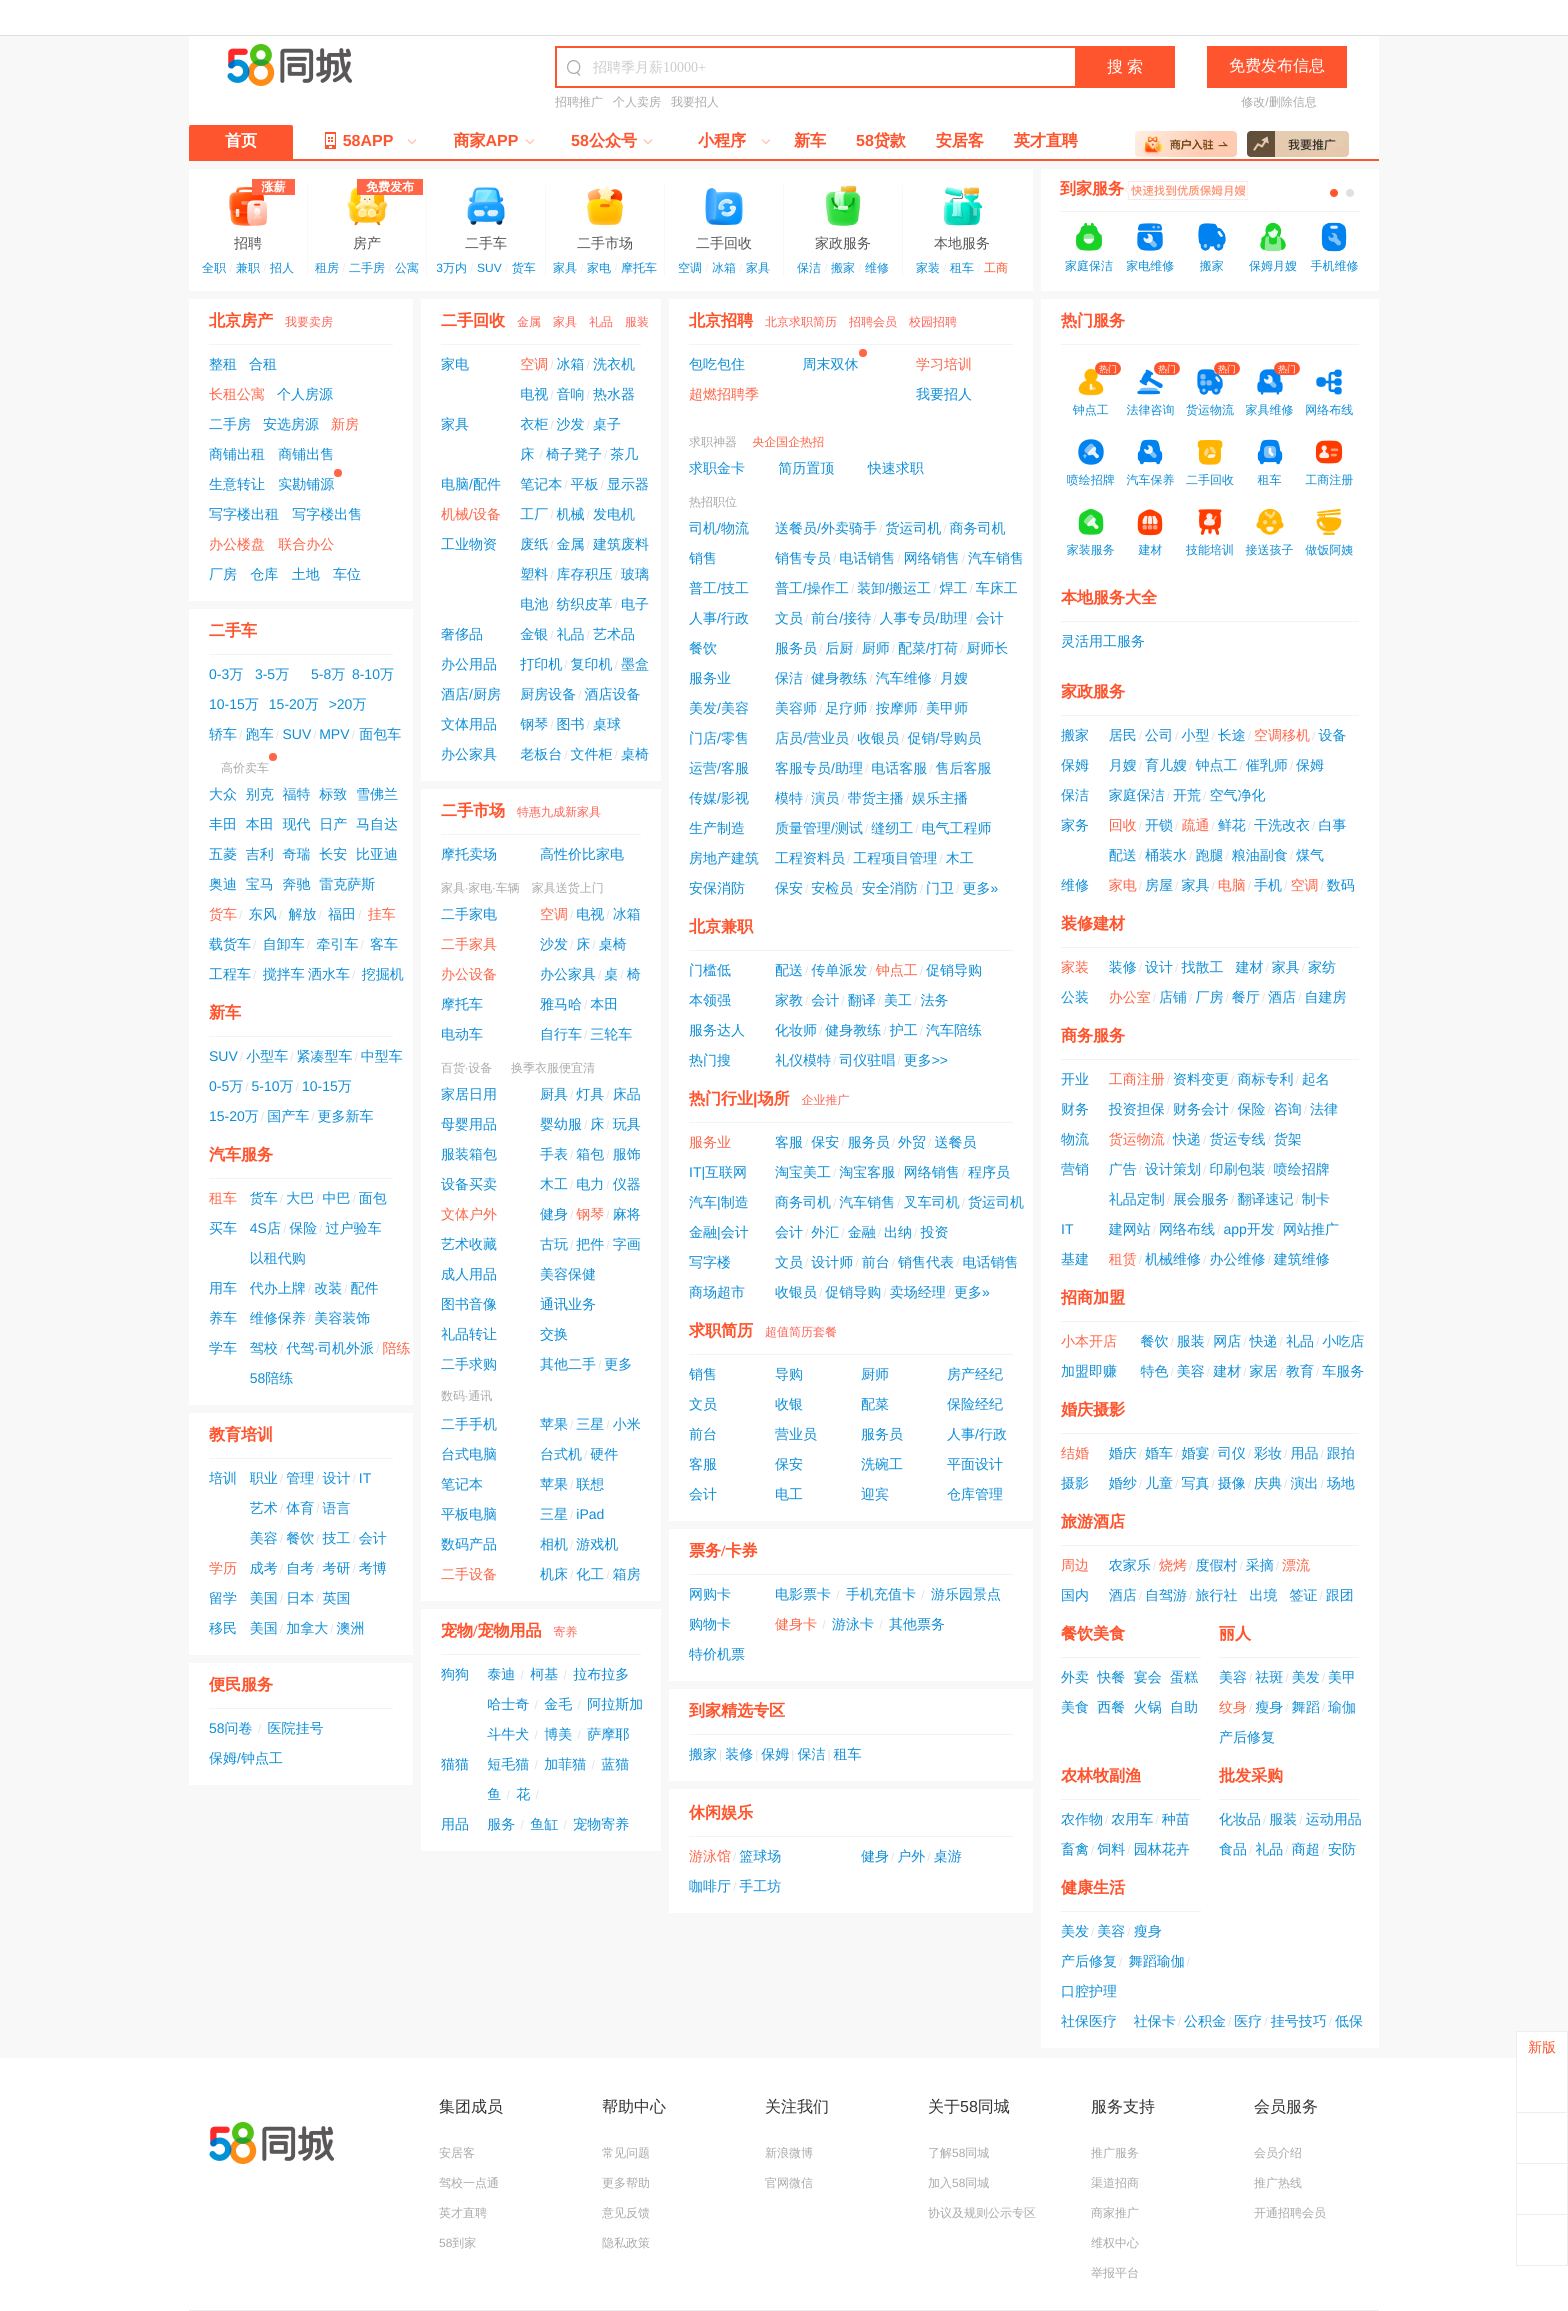 This screenshot has width=1568, height=2311. Describe the element at coordinates (713, 442) in the screenshot. I see `求职神器` at that location.